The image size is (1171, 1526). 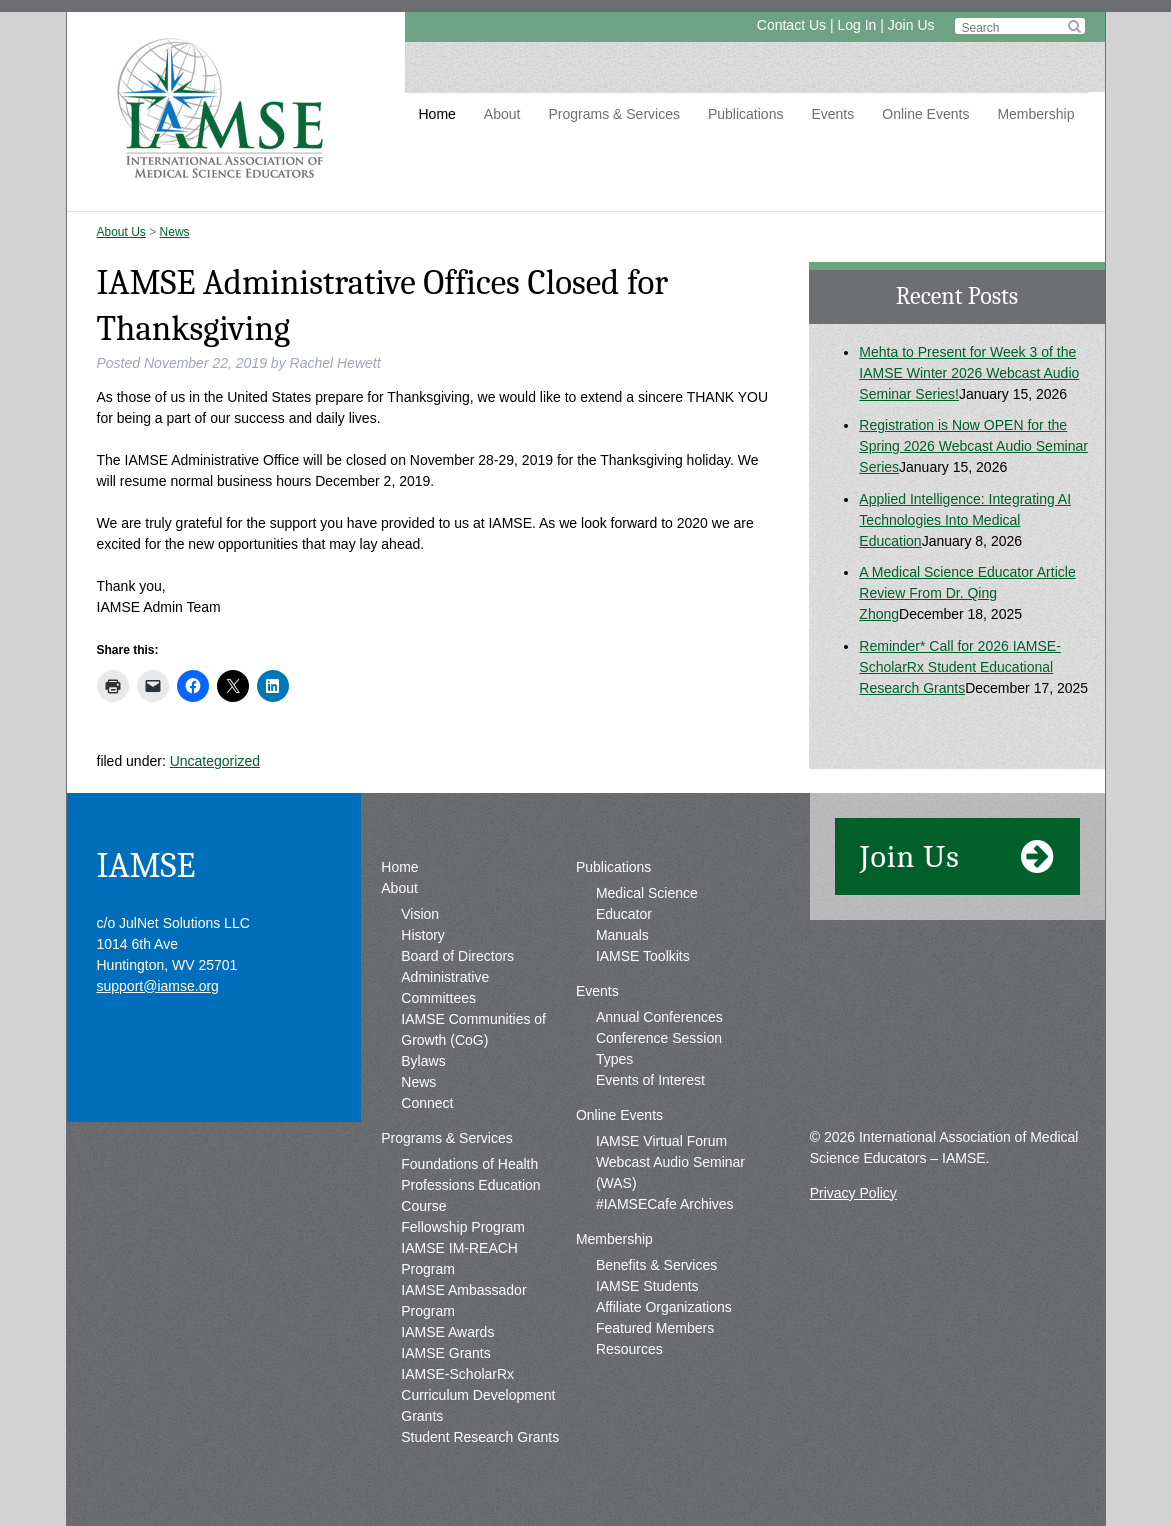 What do you see at coordinates (856, 25) in the screenshot?
I see `Log In` at bounding box center [856, 25].